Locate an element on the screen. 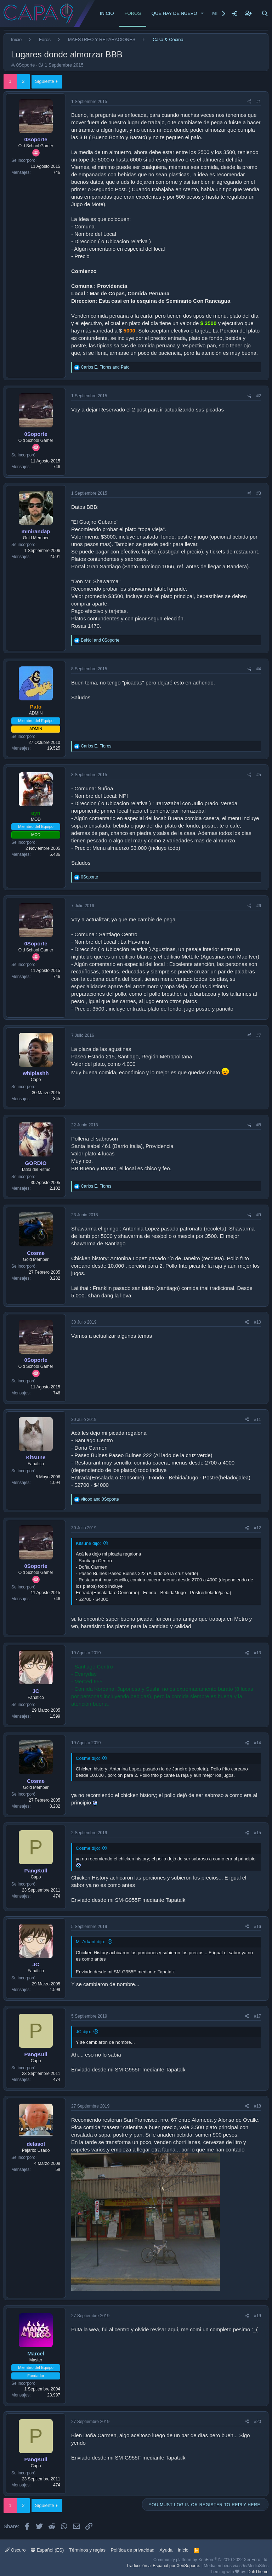  JC is located at coordinates (35, 1691).